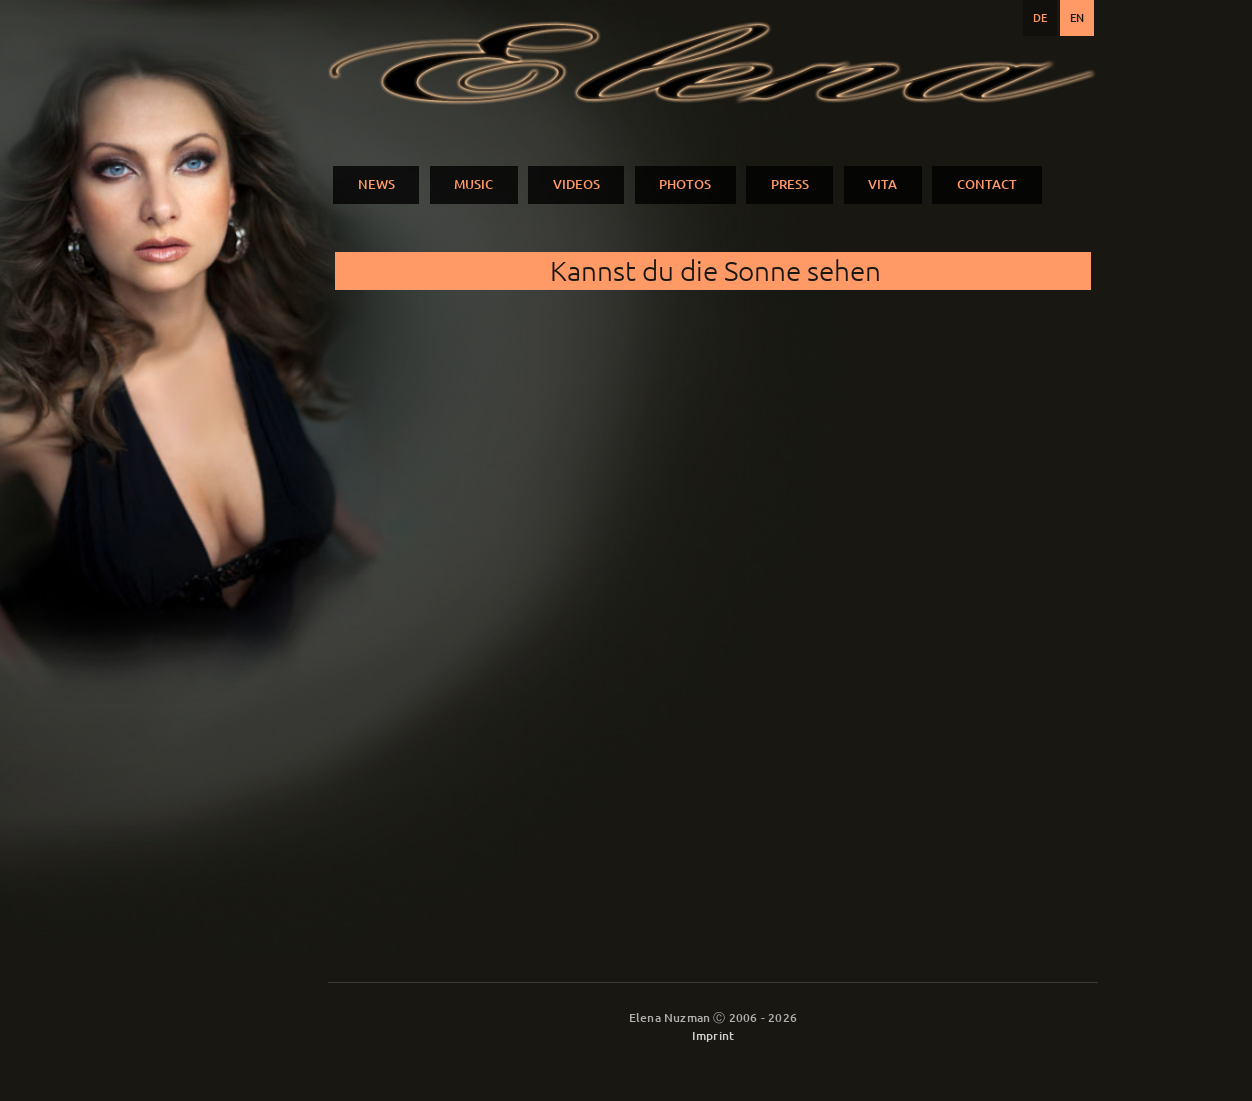  I want to click on NEWS, so click(376, 184).